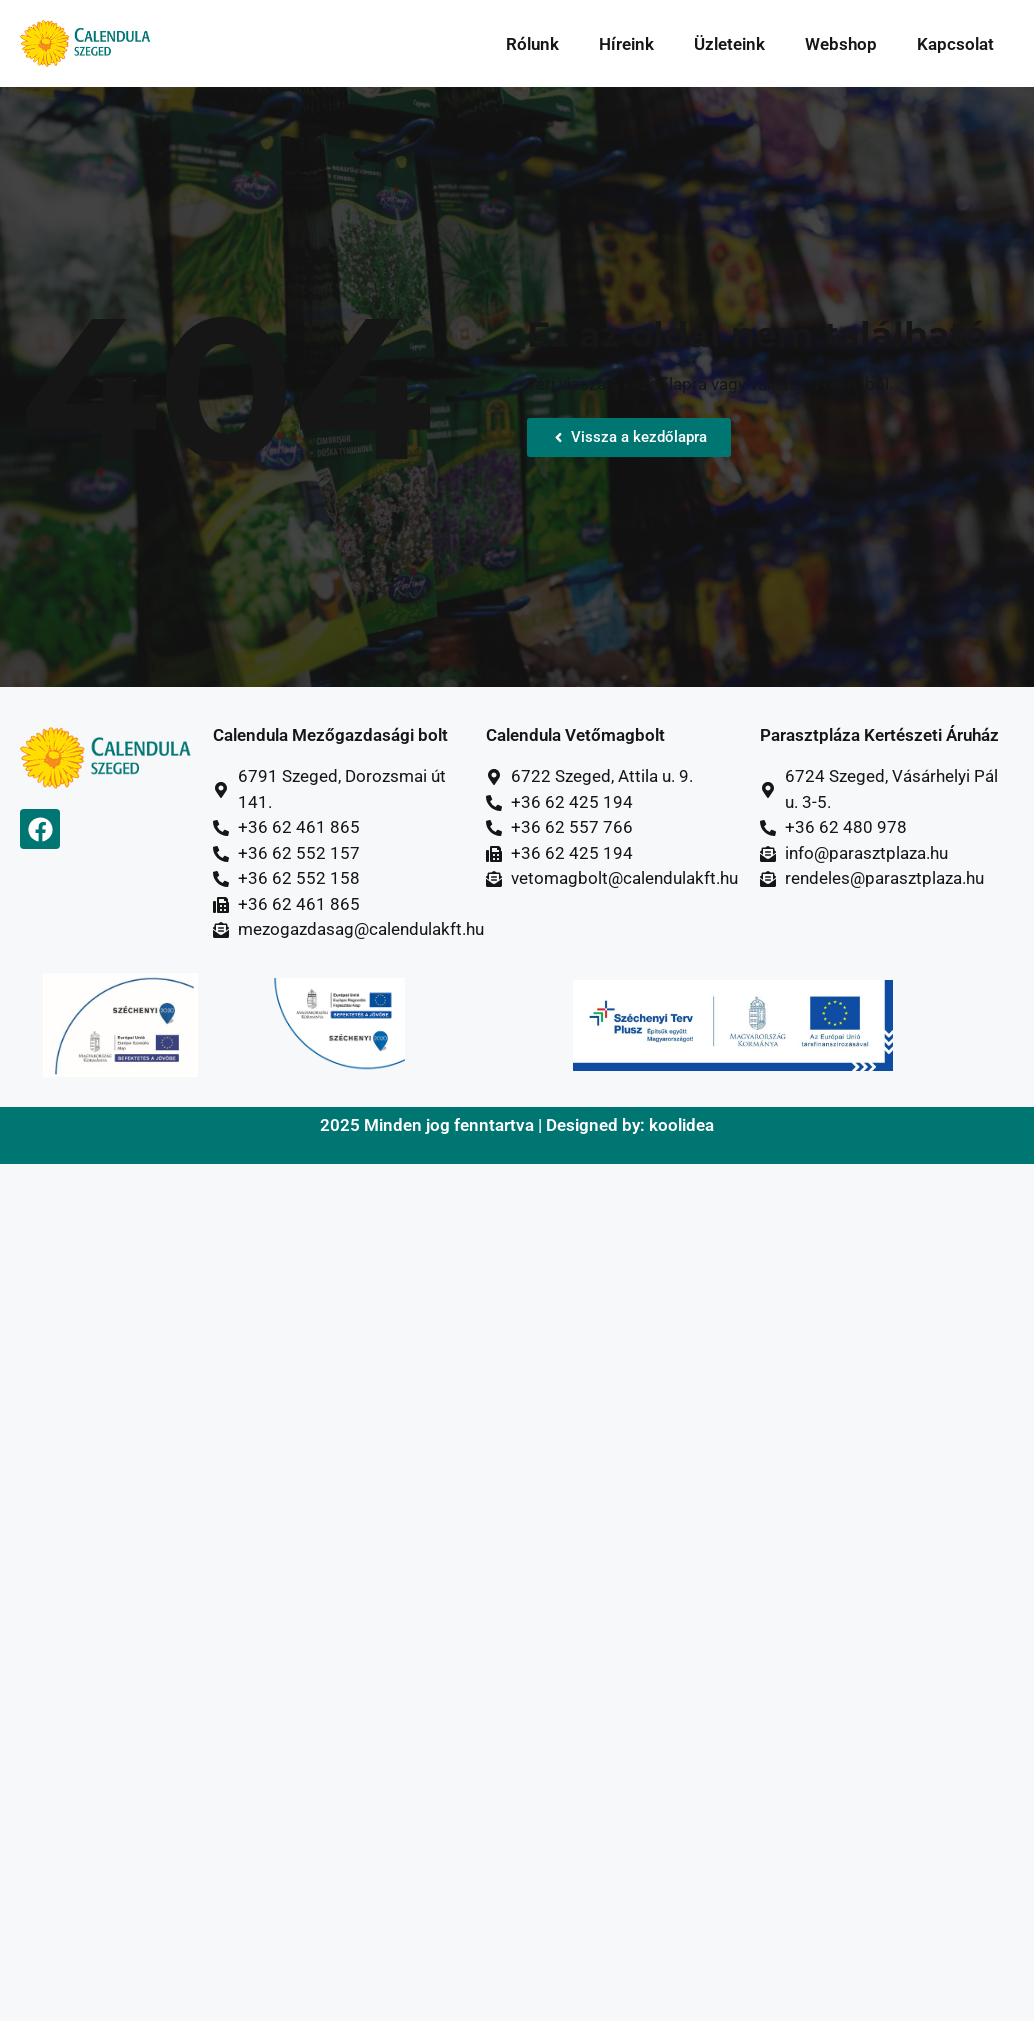 The image size is (1034, 2021). What do you see at coordinates (681, 1125) in the screenshot?
I see `koolidea` at bounding box center [681, 1125].